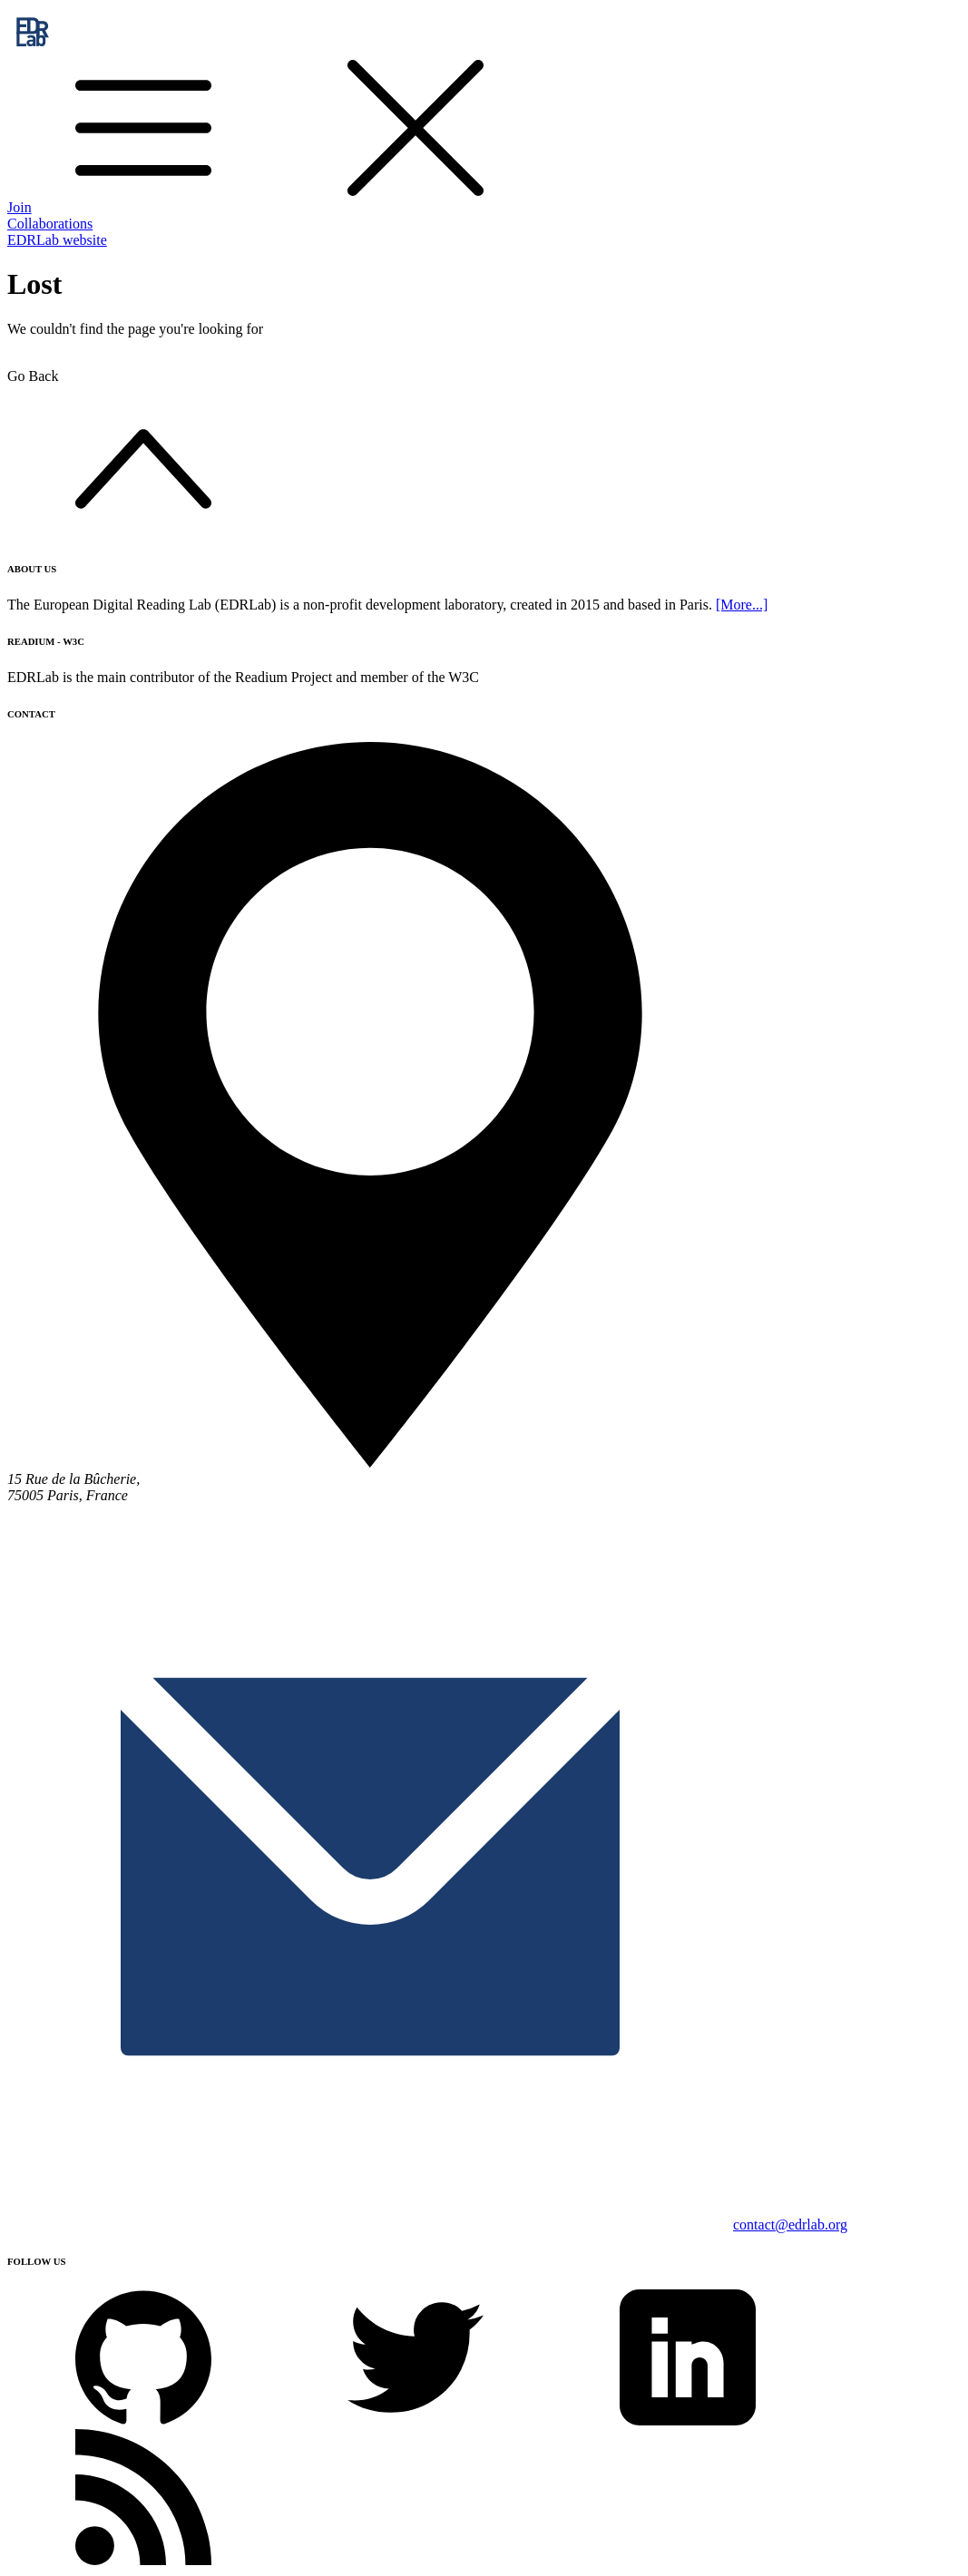 The image size is (968, 2576). Describe the element at coordinates (790, 2224) in the screenshot. I see `contact@edrlab.org` at that location.